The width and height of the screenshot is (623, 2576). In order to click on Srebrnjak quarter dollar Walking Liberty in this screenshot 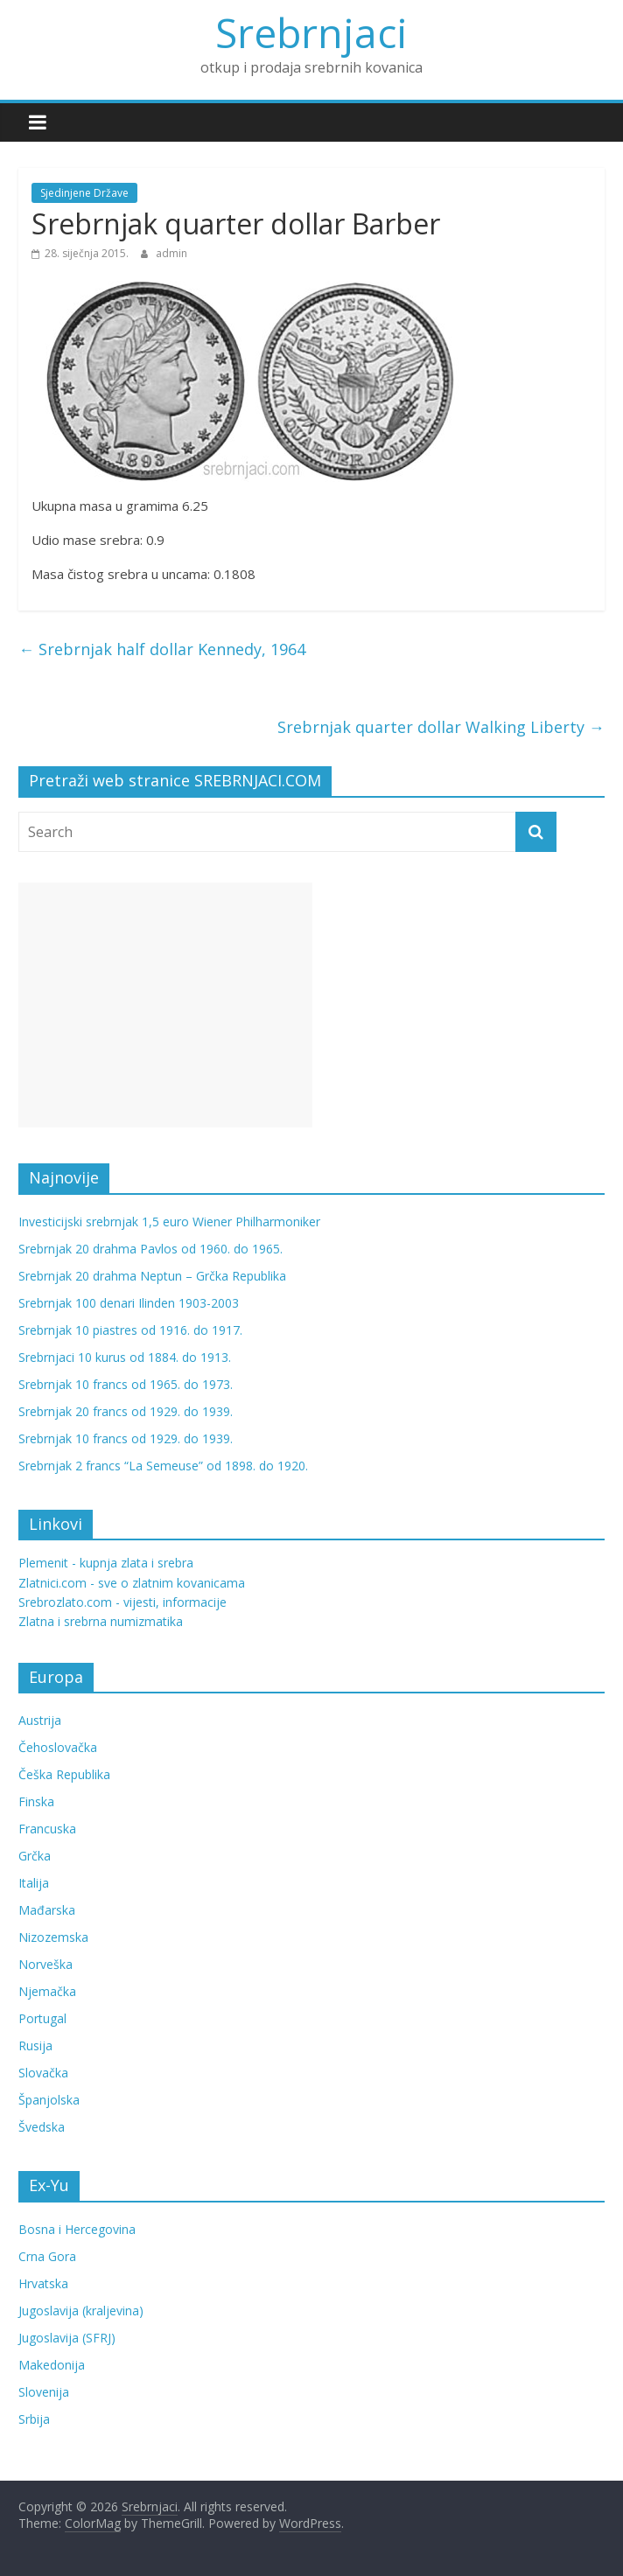, I will do `click(441, 726)`.